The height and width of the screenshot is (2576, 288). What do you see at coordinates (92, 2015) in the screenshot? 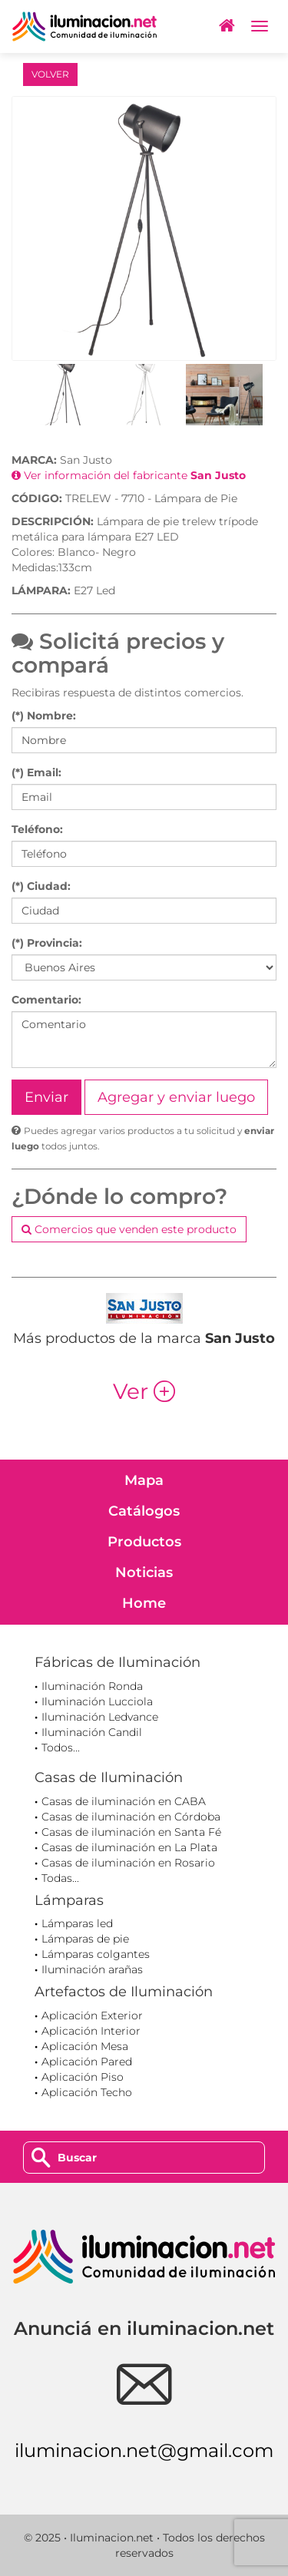
I see `Aplicación Exterior` at bounding box center [92, 2015].